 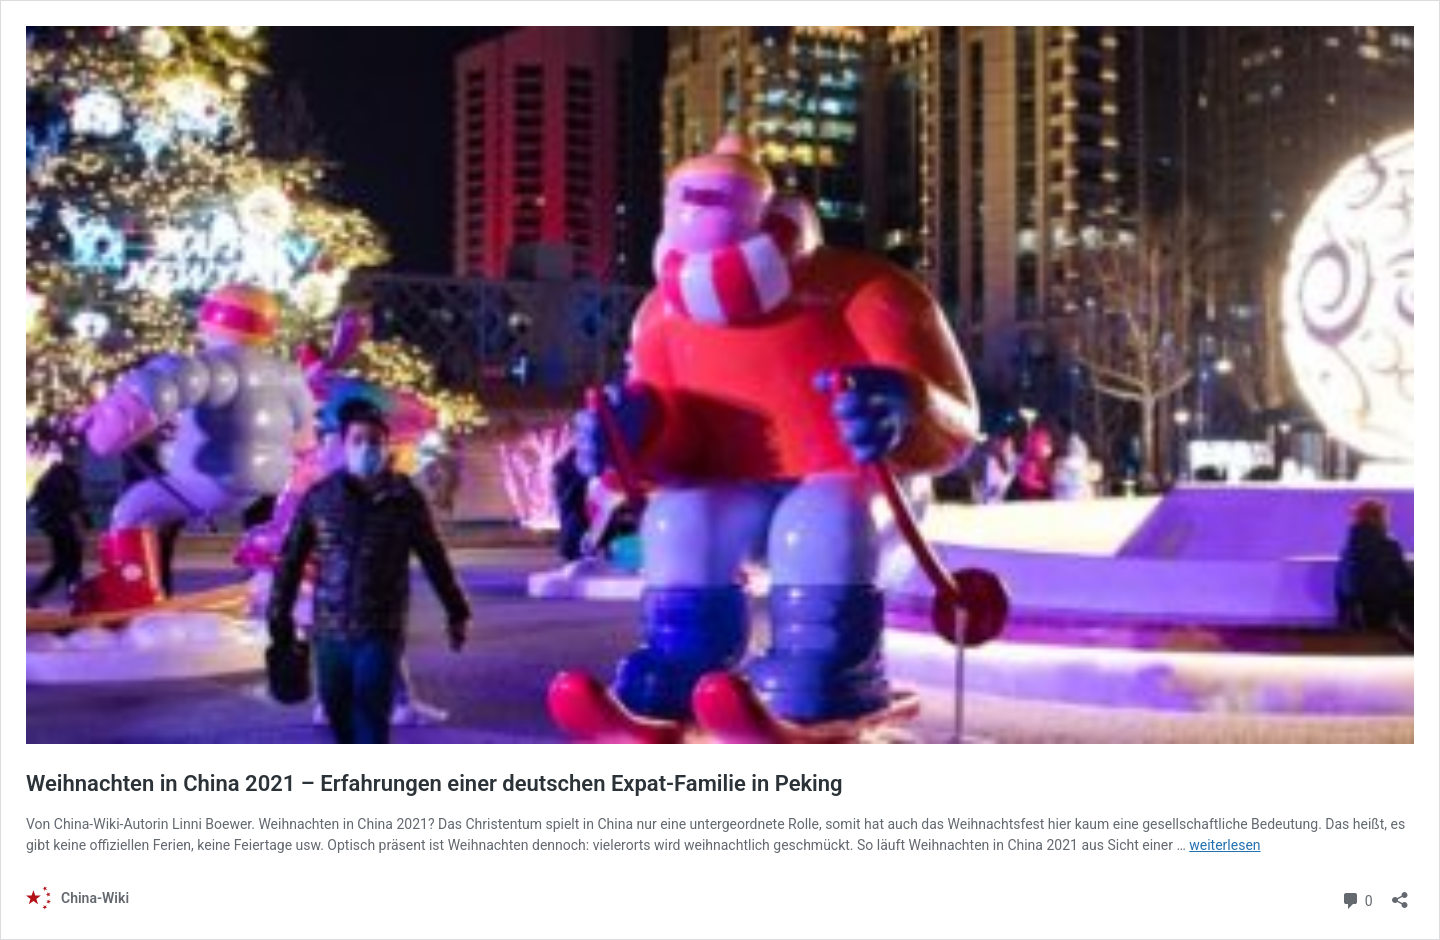 What do you see at coordinates (1400, 893) in the screenshot?
I see `[Teilen-Dialog öffnen]` at bounding box center [1400, 893].